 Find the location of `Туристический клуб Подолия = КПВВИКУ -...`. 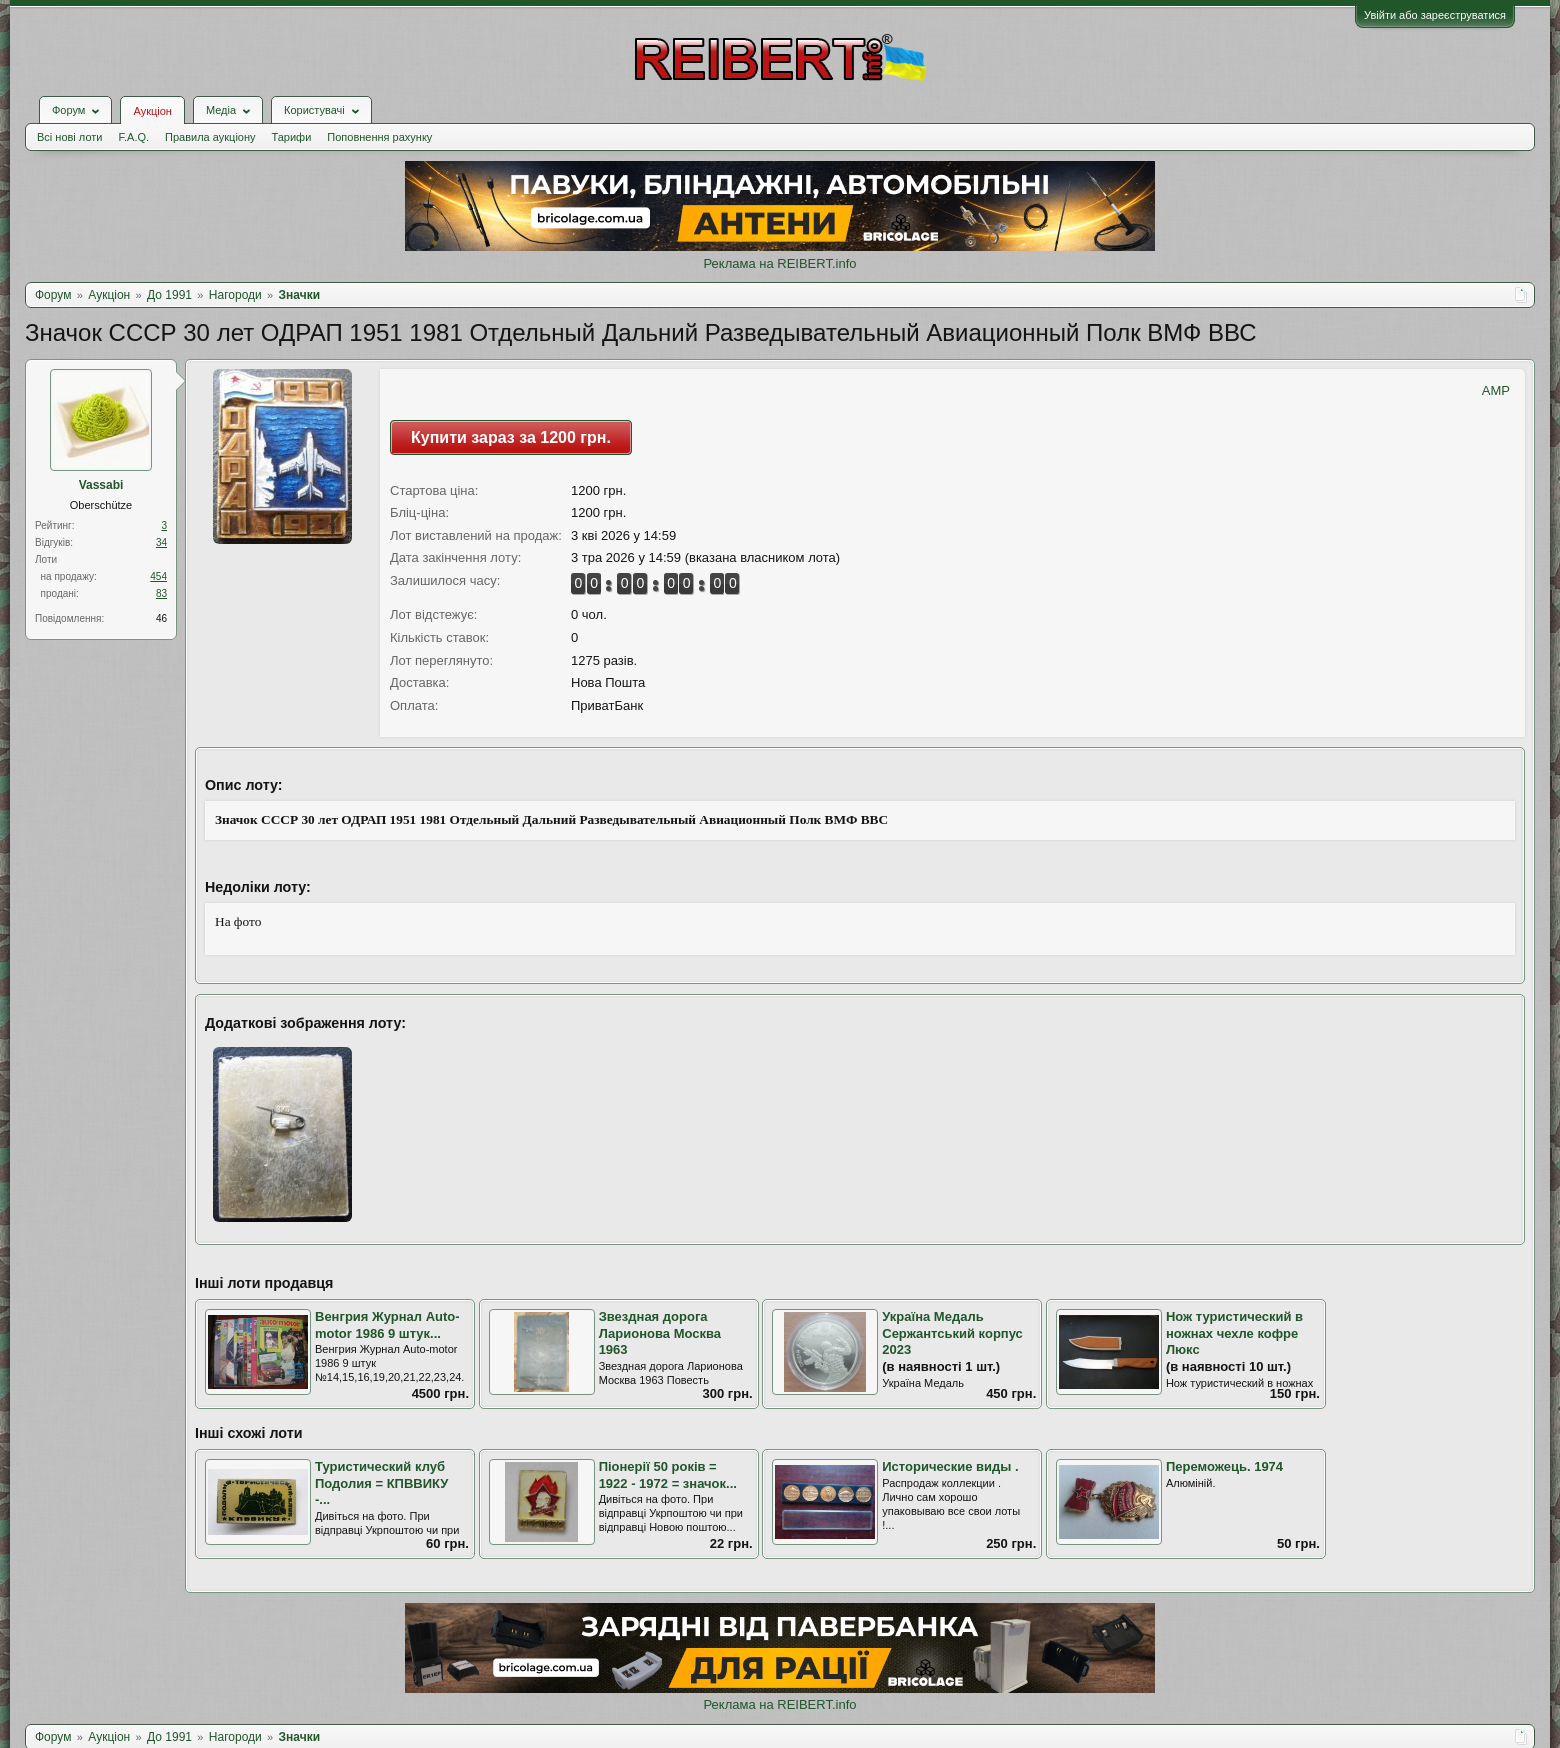

Туристический клуб Подолия = КПВВИКУ -... is located at coordinates (381, 1483).